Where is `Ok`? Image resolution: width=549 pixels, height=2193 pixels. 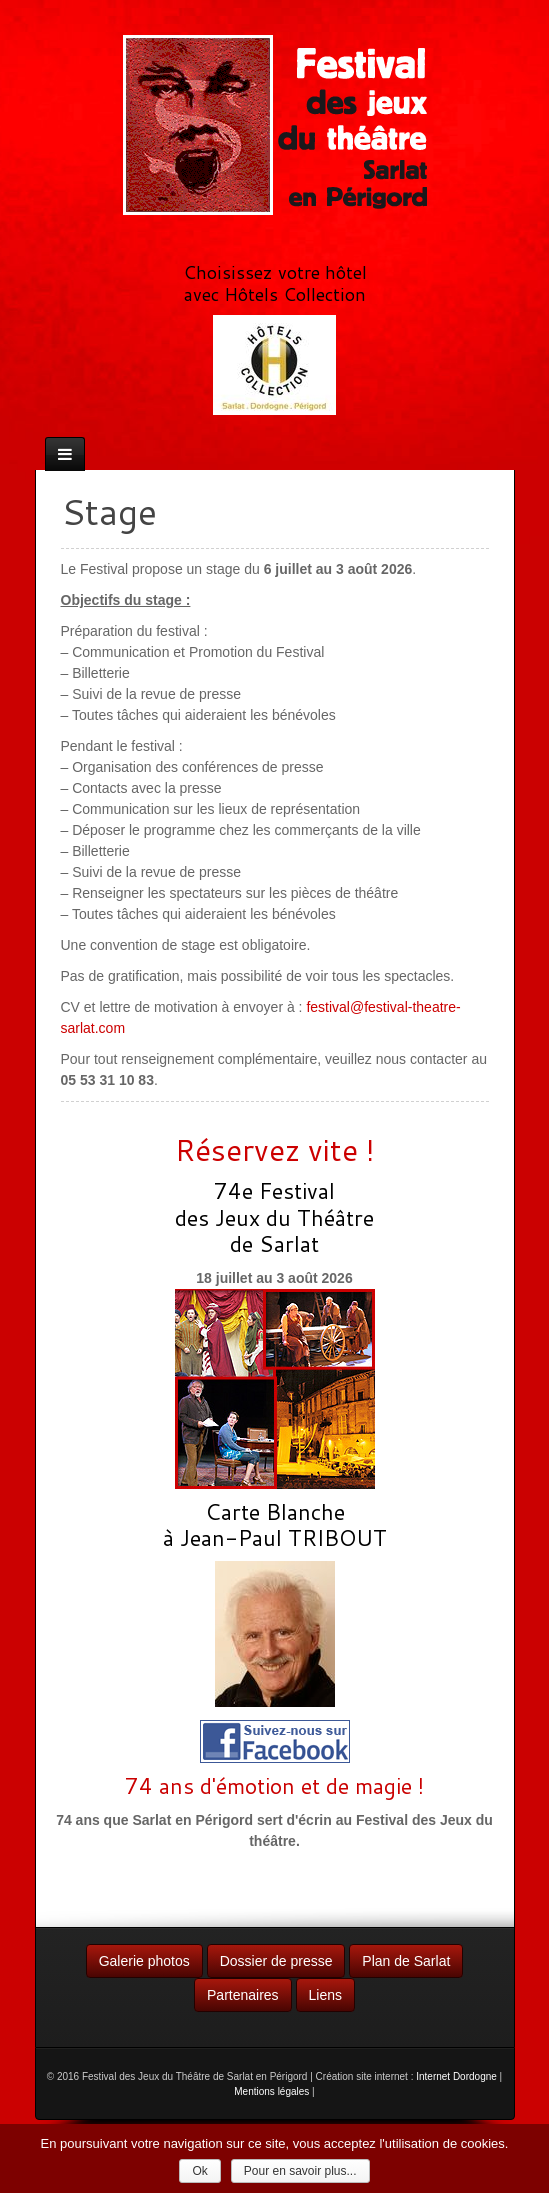
Ok is located at coordinates (199, 2171).